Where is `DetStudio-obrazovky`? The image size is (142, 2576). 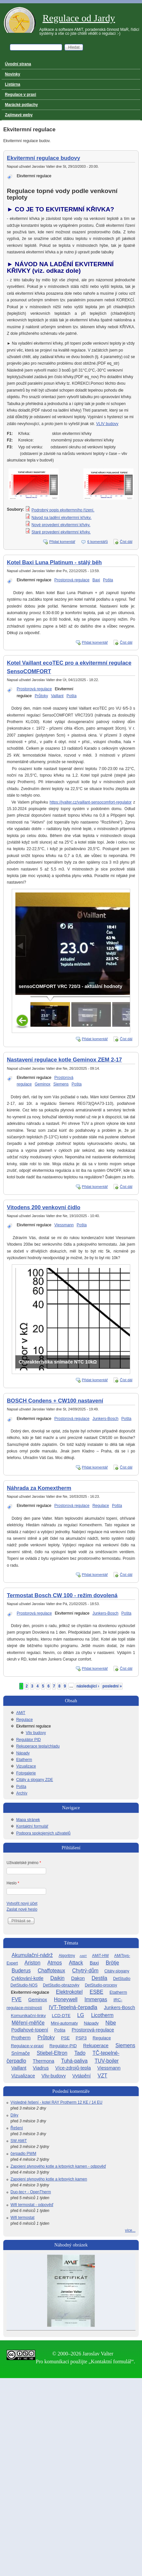
DetStudio-obrazovky is located at coordinates (61, 1985).